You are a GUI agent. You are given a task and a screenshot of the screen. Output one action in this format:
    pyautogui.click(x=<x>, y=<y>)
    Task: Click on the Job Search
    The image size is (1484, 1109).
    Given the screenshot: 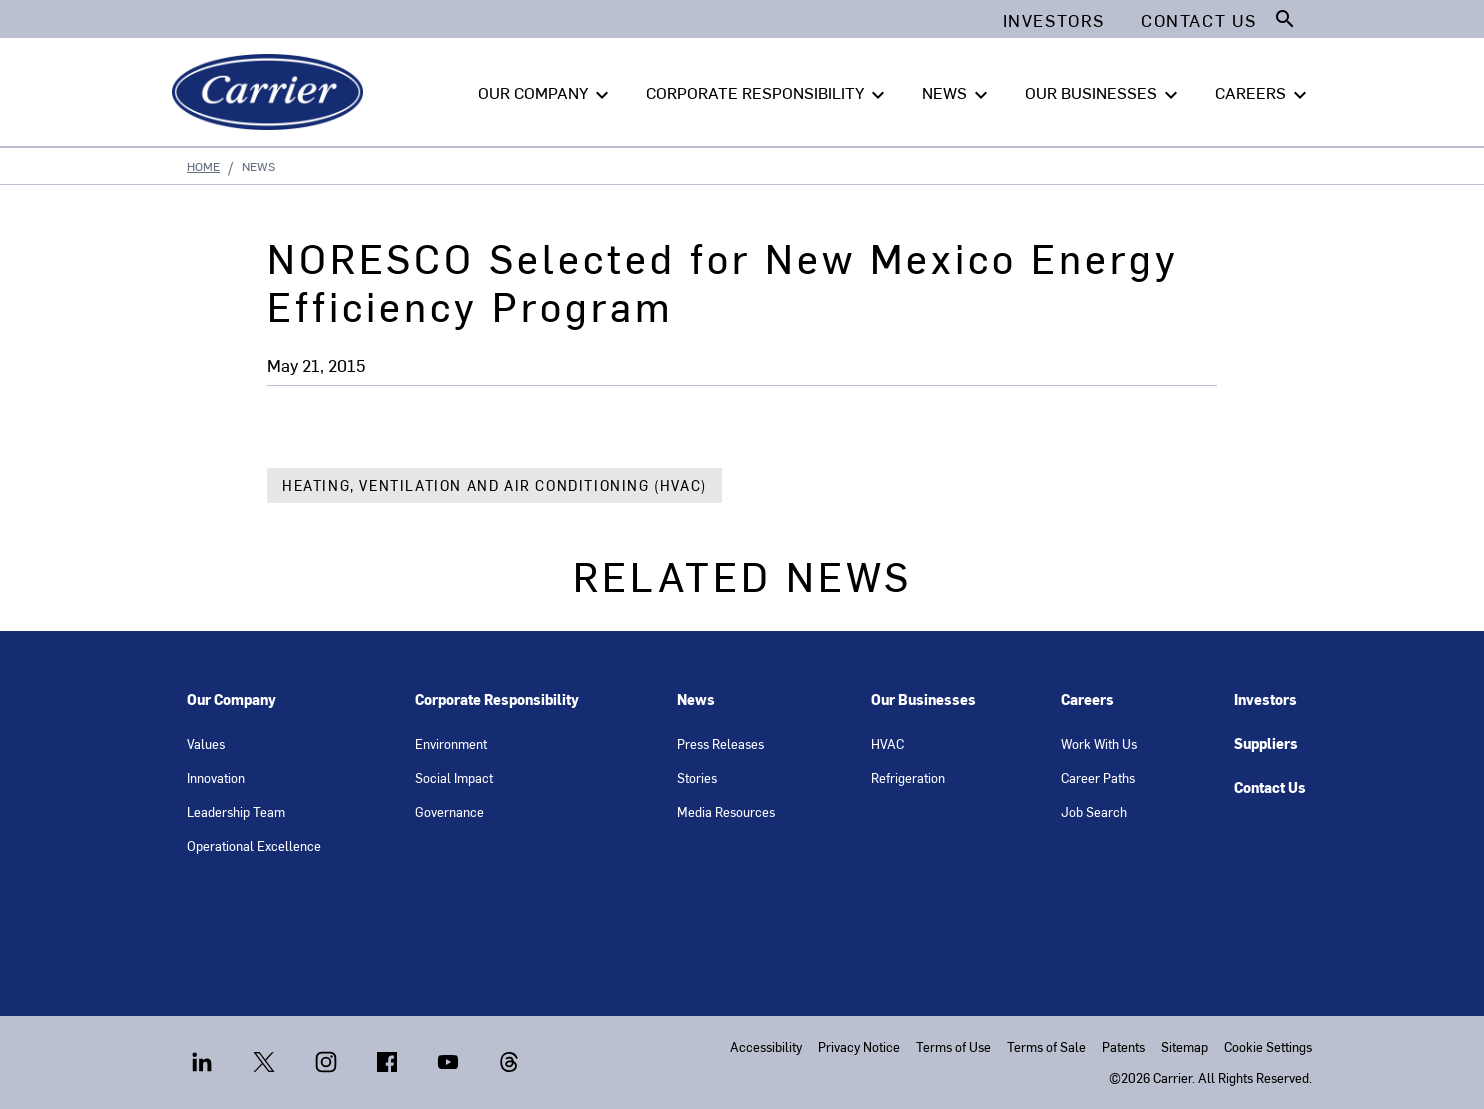 What is the action you would take?
    pyautogui.click(x=1094, y=811)
    